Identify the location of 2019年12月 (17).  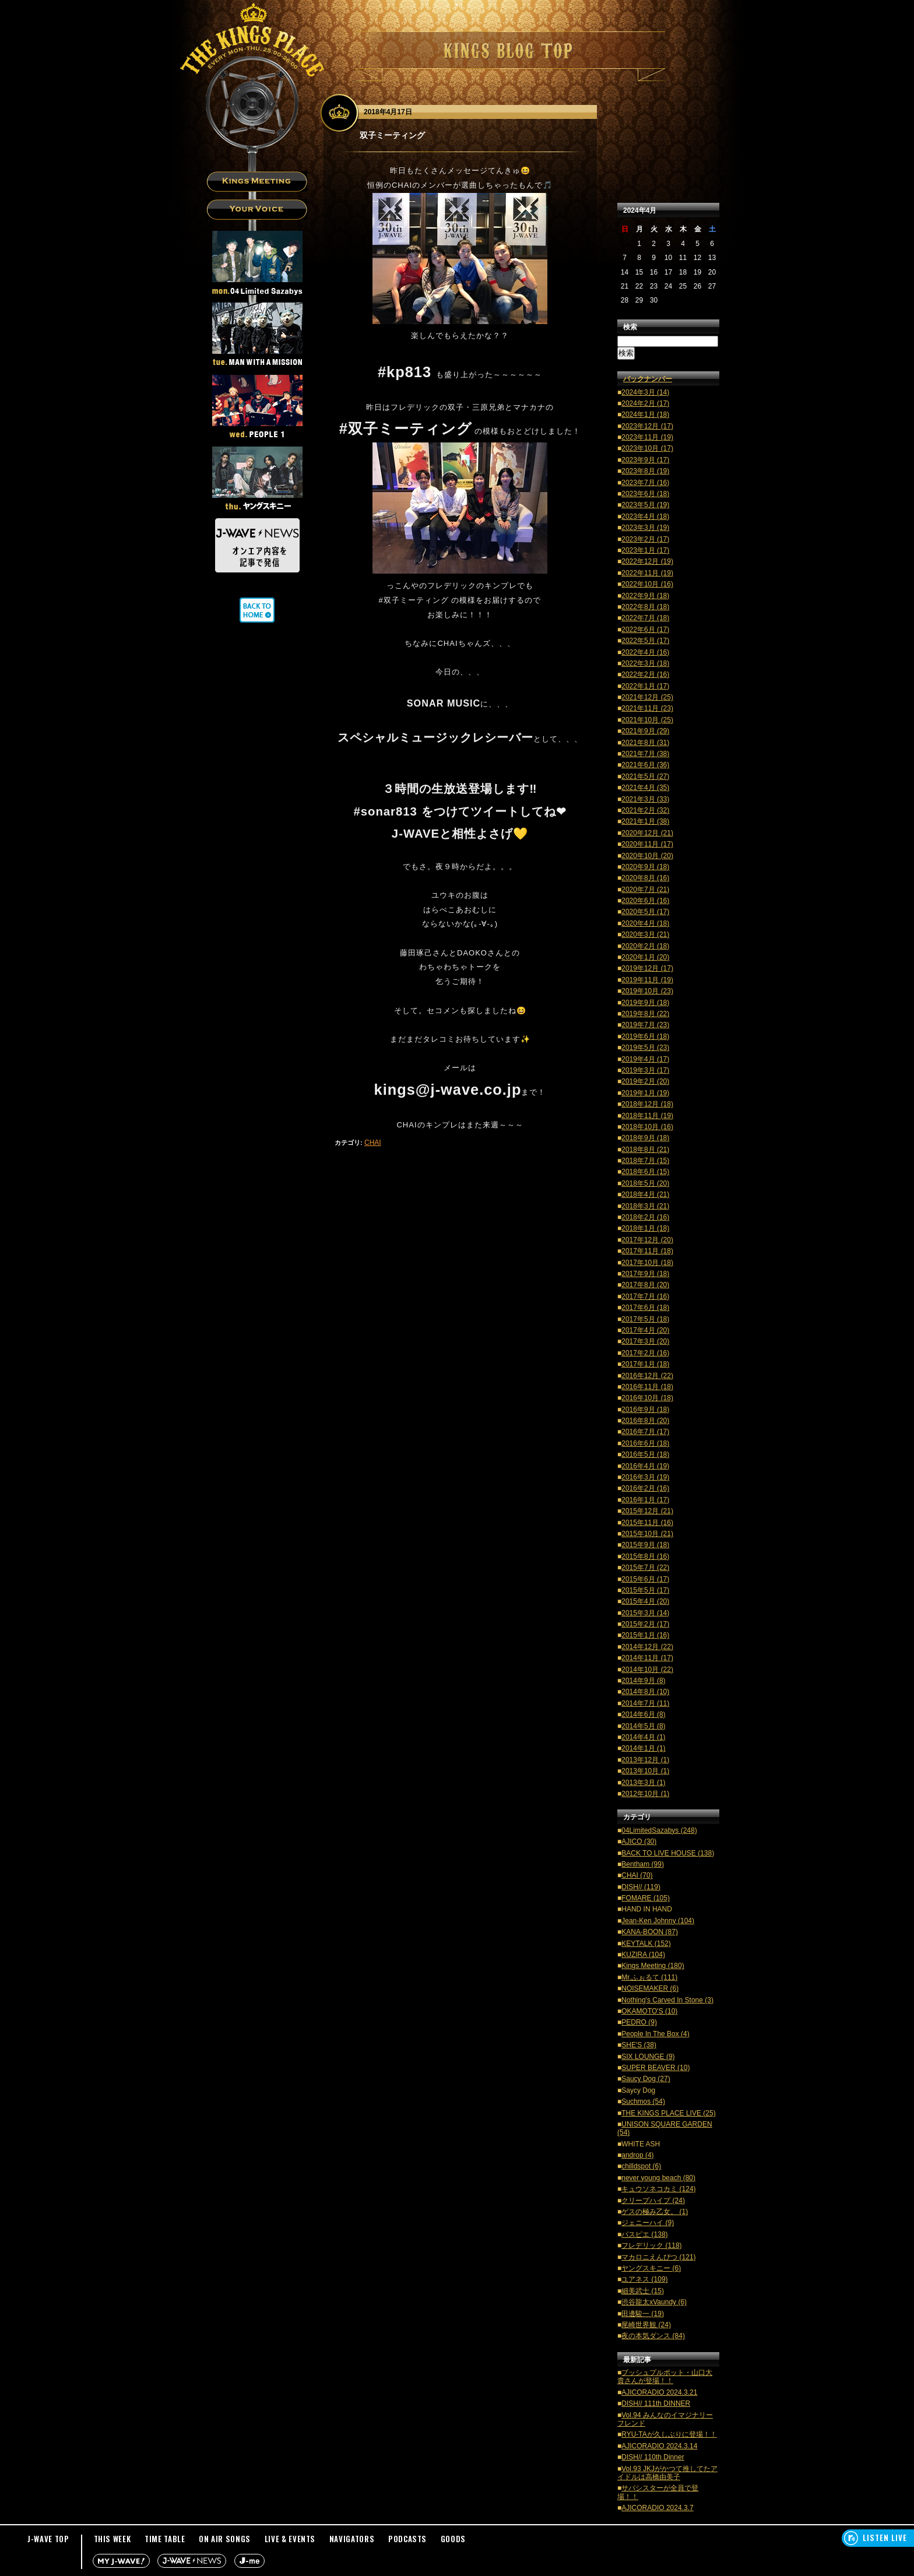
(647, 968).